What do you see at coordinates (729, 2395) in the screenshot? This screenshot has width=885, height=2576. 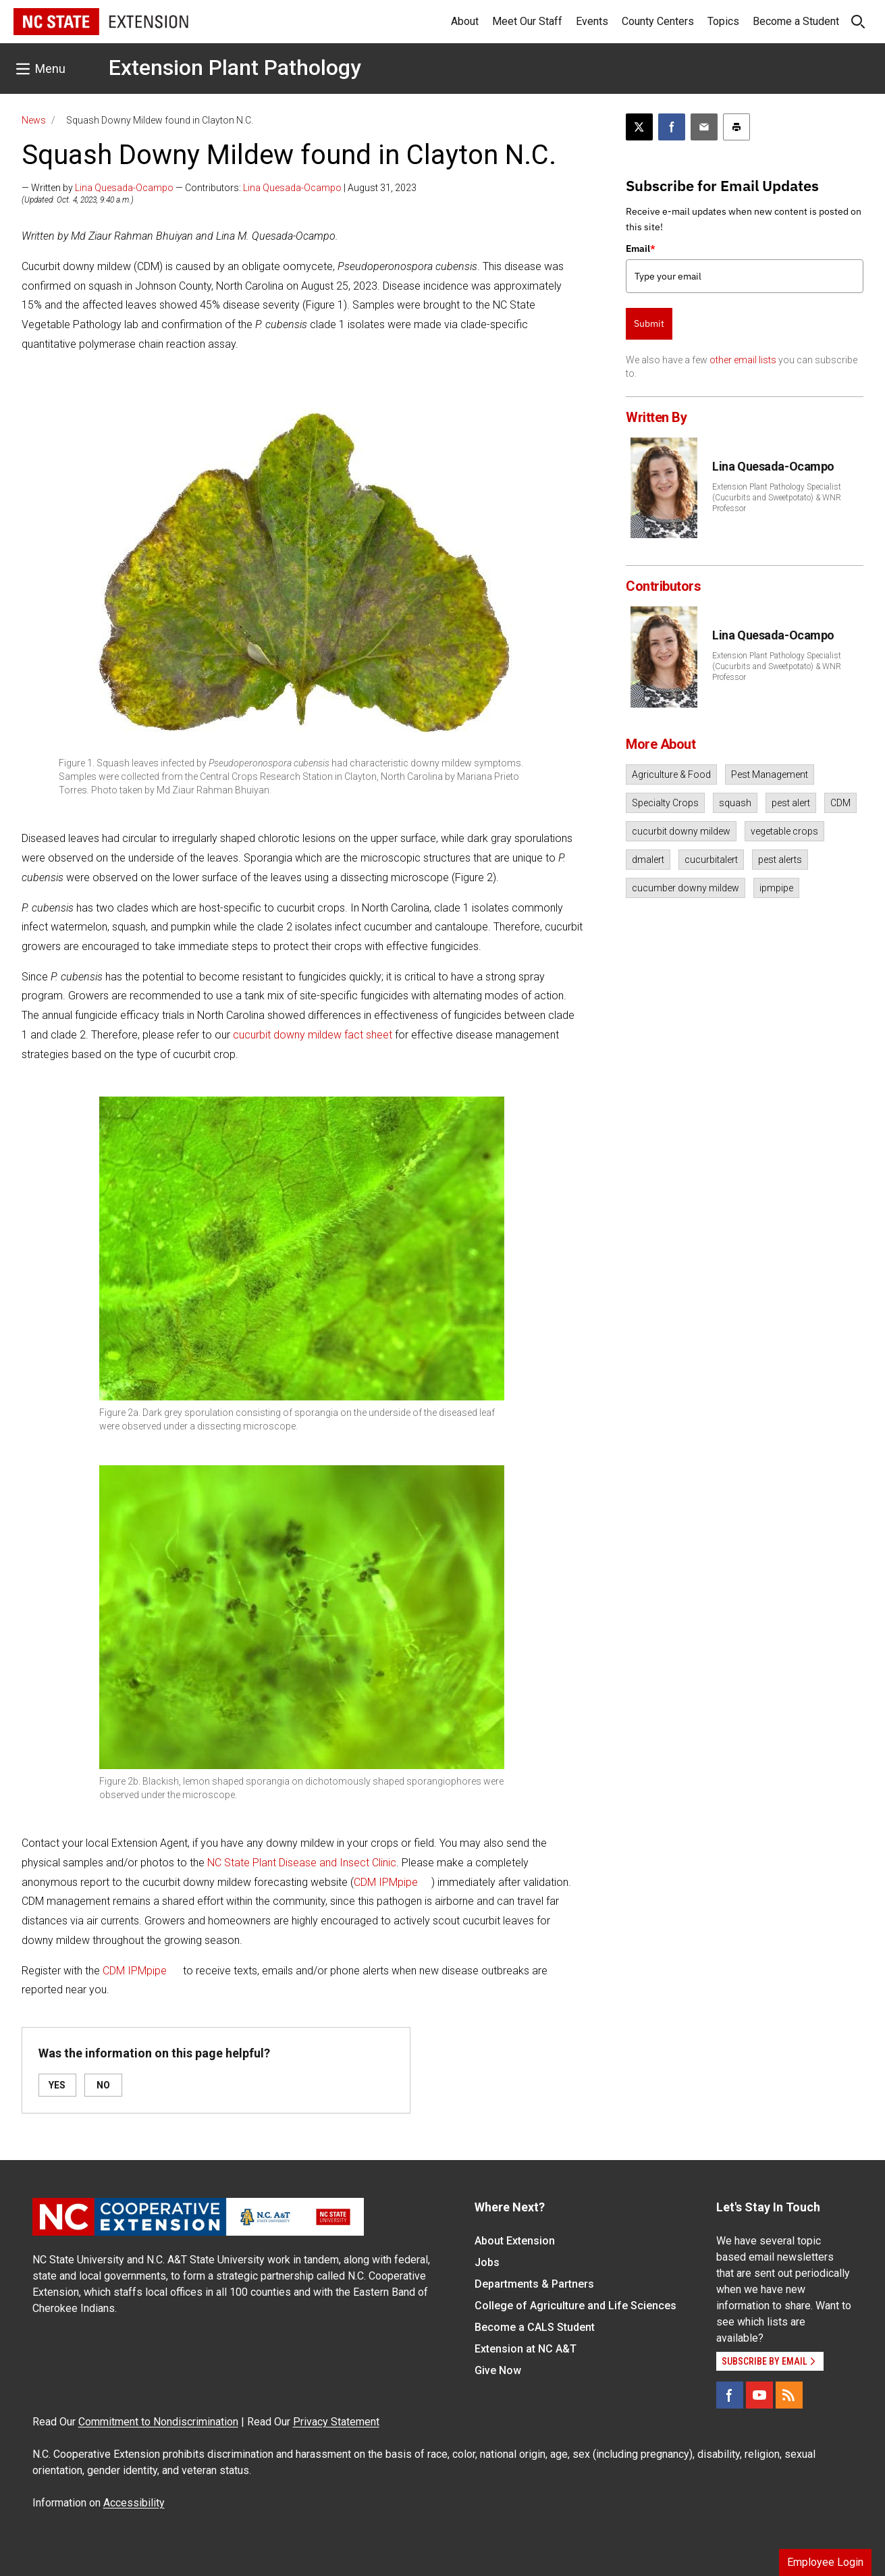 I see `[Facebook]` at bounding box center [729, 2395].